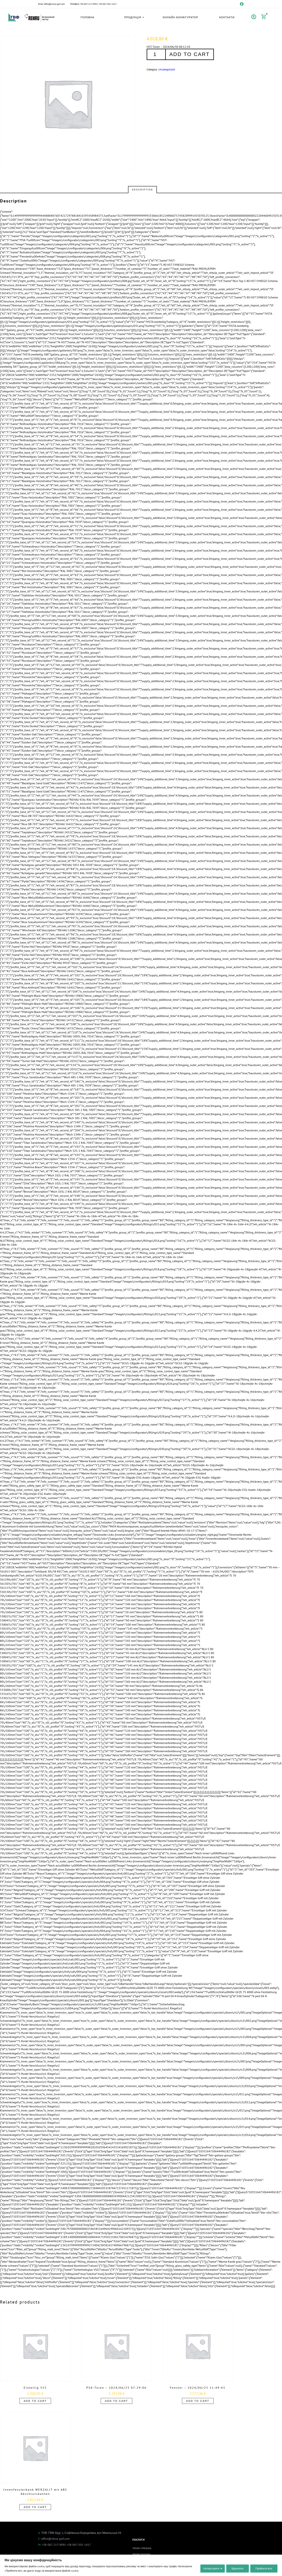 The width and height of the screenshot is (282, 2576). What do you see at coordinates (197, 2400) in the screenshot?
I see `Add to cart [Add to cart: “Fenster - 2024/06/25 11:49:43”]` at bounding box center [197, 2400].